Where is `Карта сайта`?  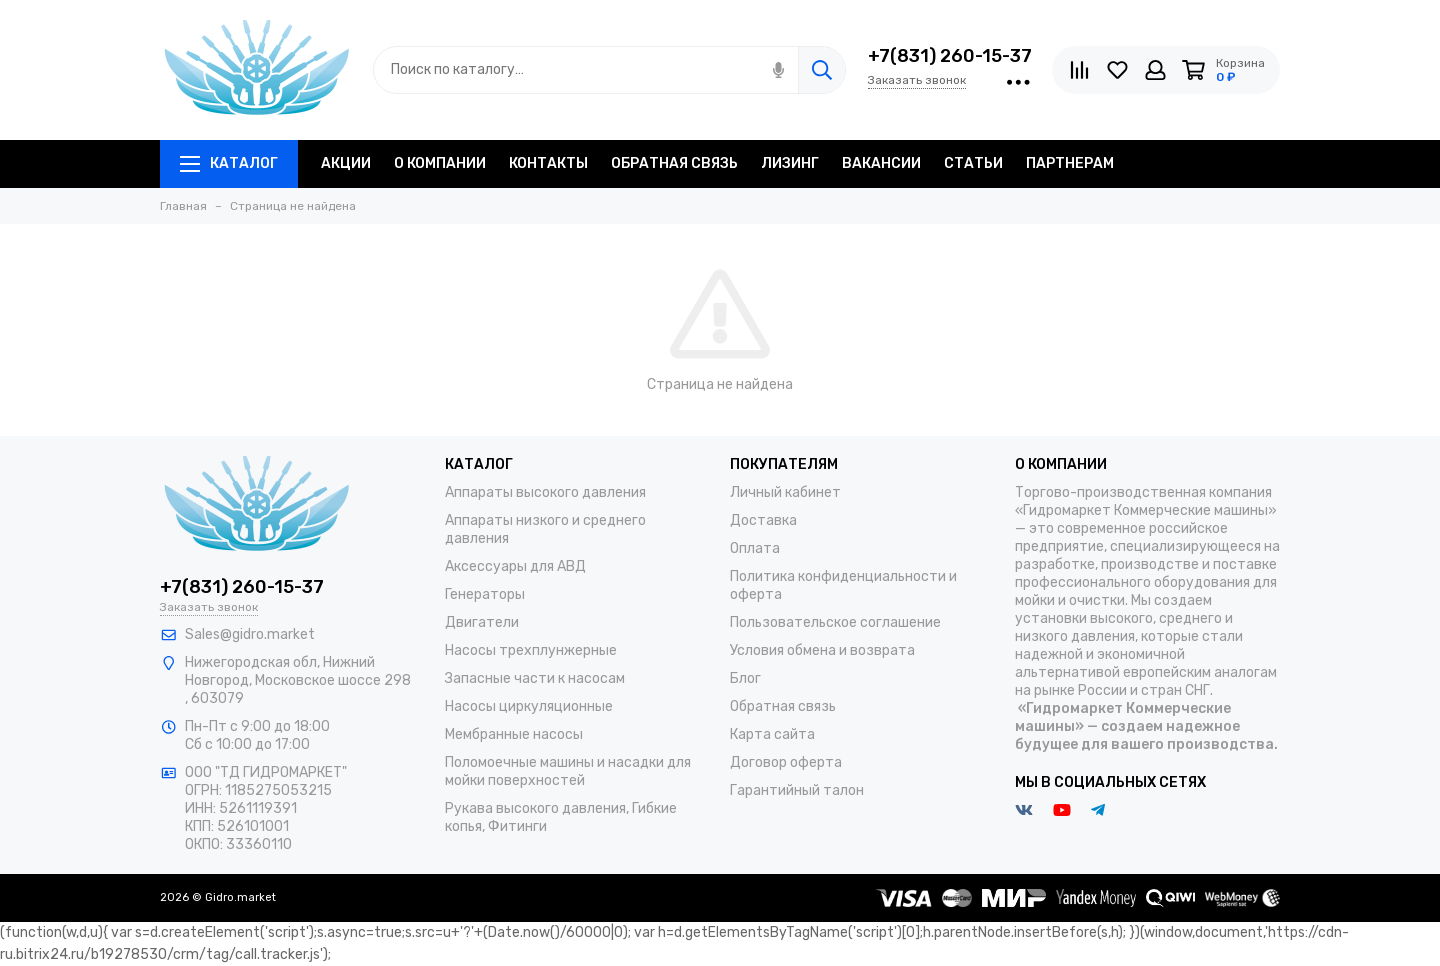 Карта сайта is located at coordinates (772, 734).